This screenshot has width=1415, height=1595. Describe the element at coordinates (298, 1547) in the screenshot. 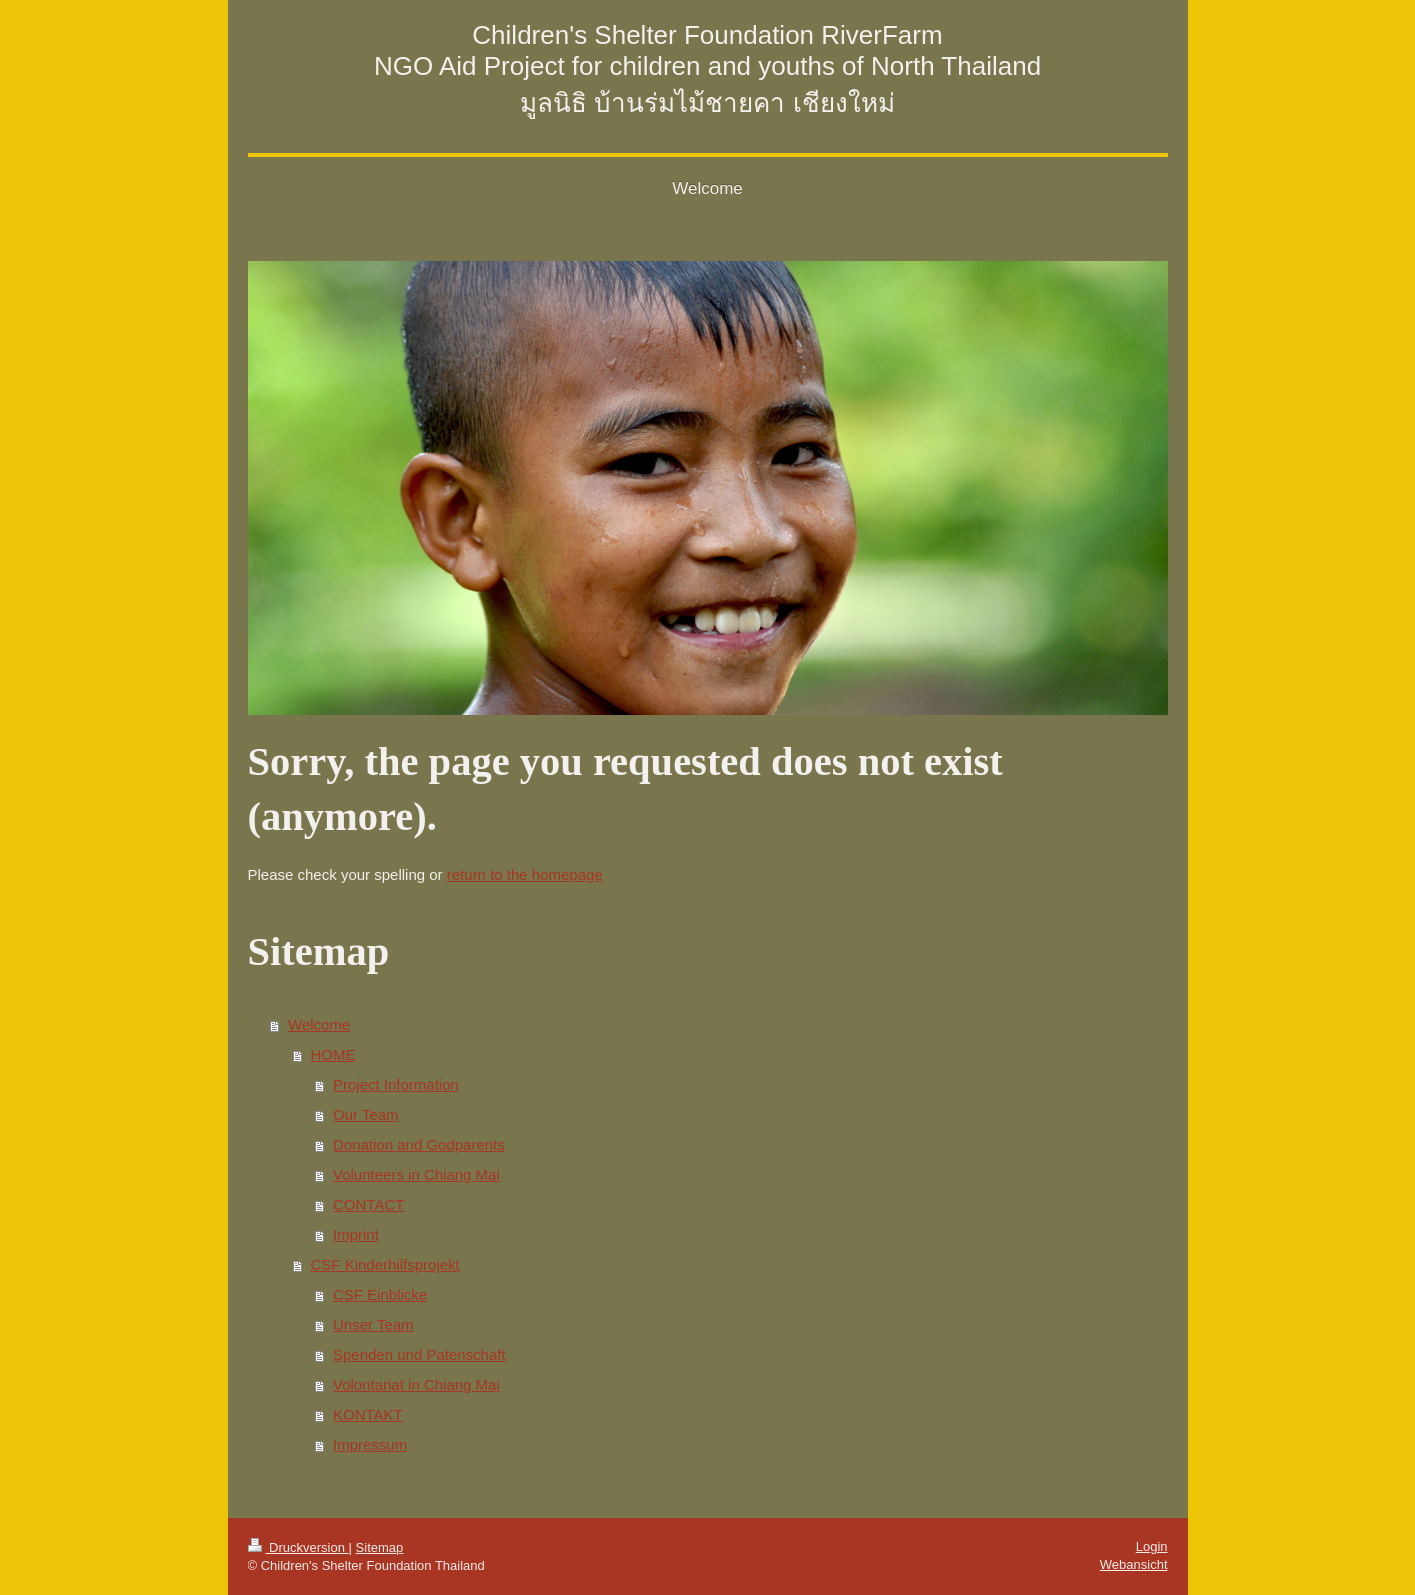

I see `Druckversion` at that location.